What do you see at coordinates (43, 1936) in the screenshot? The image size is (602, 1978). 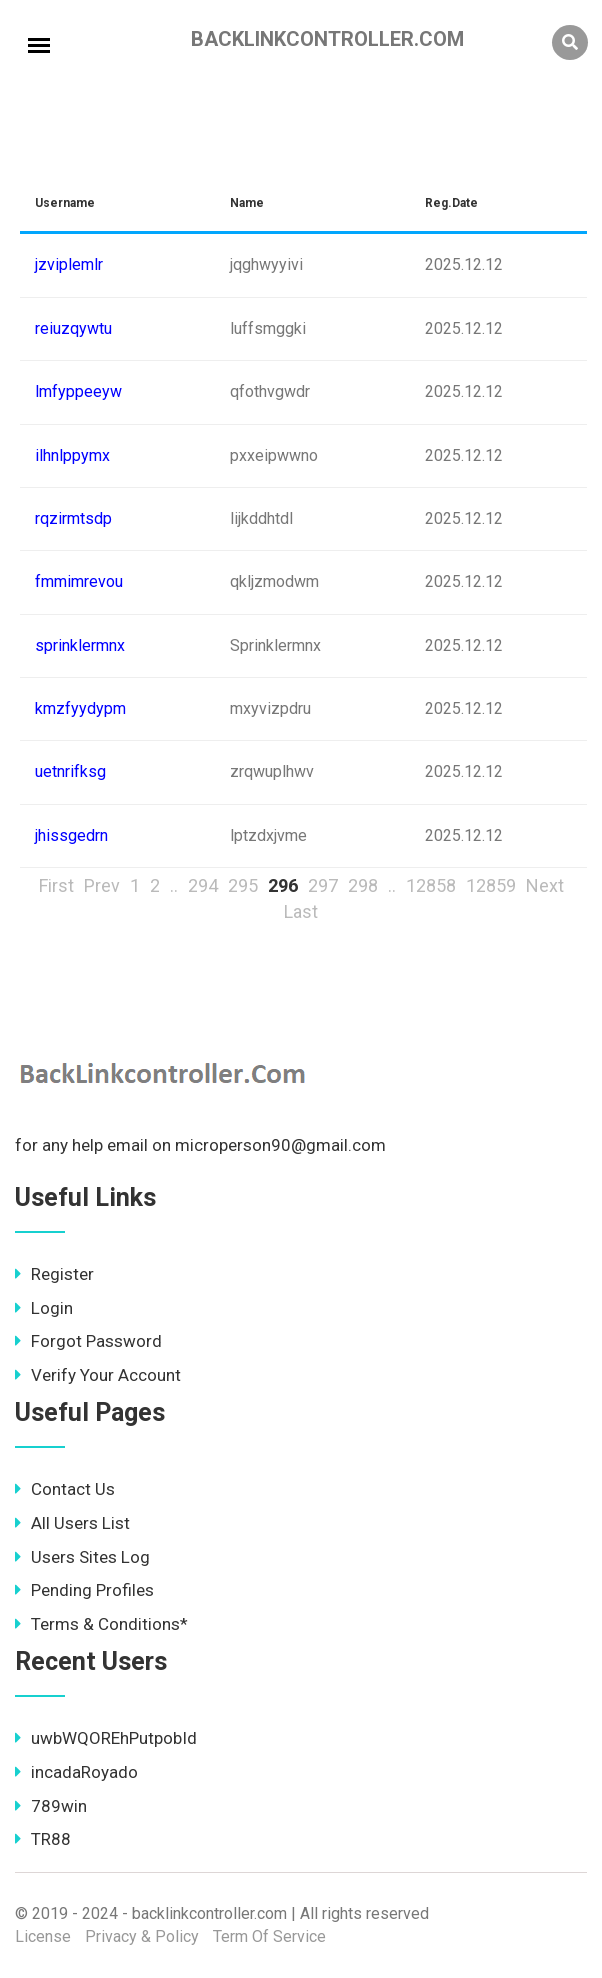 I see `License` at bounding box center [43, 1936].